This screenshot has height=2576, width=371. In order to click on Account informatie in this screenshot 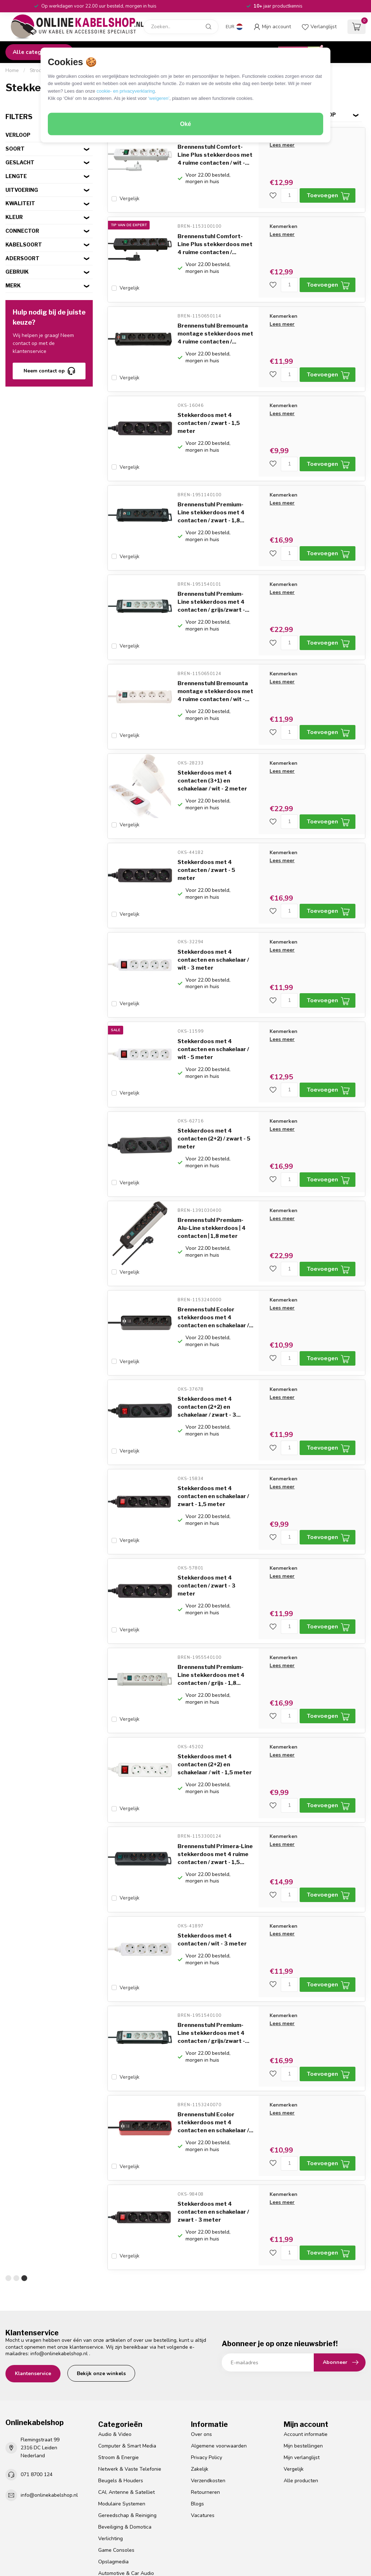, I will do `click(306, 2338)`.